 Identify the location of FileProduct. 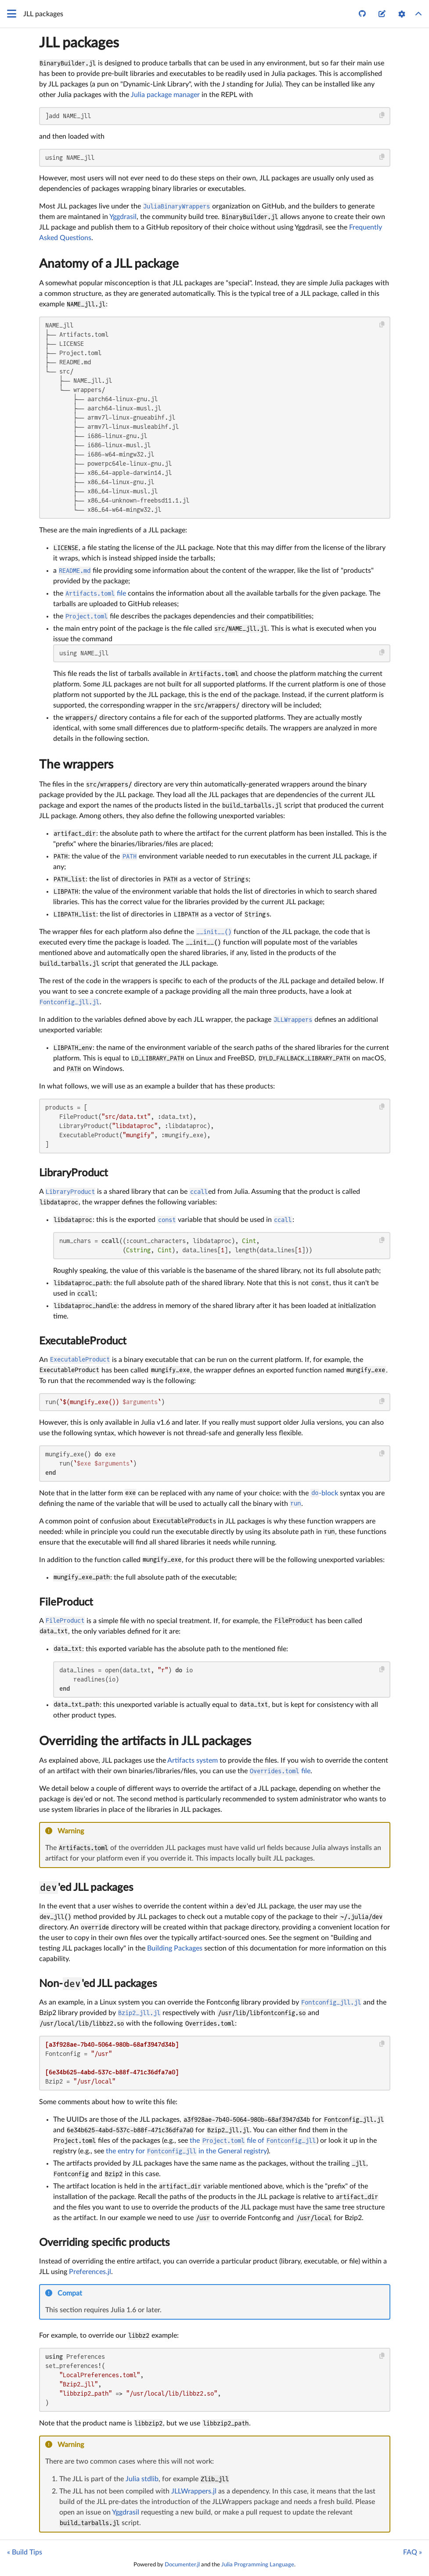
(66, 1602).